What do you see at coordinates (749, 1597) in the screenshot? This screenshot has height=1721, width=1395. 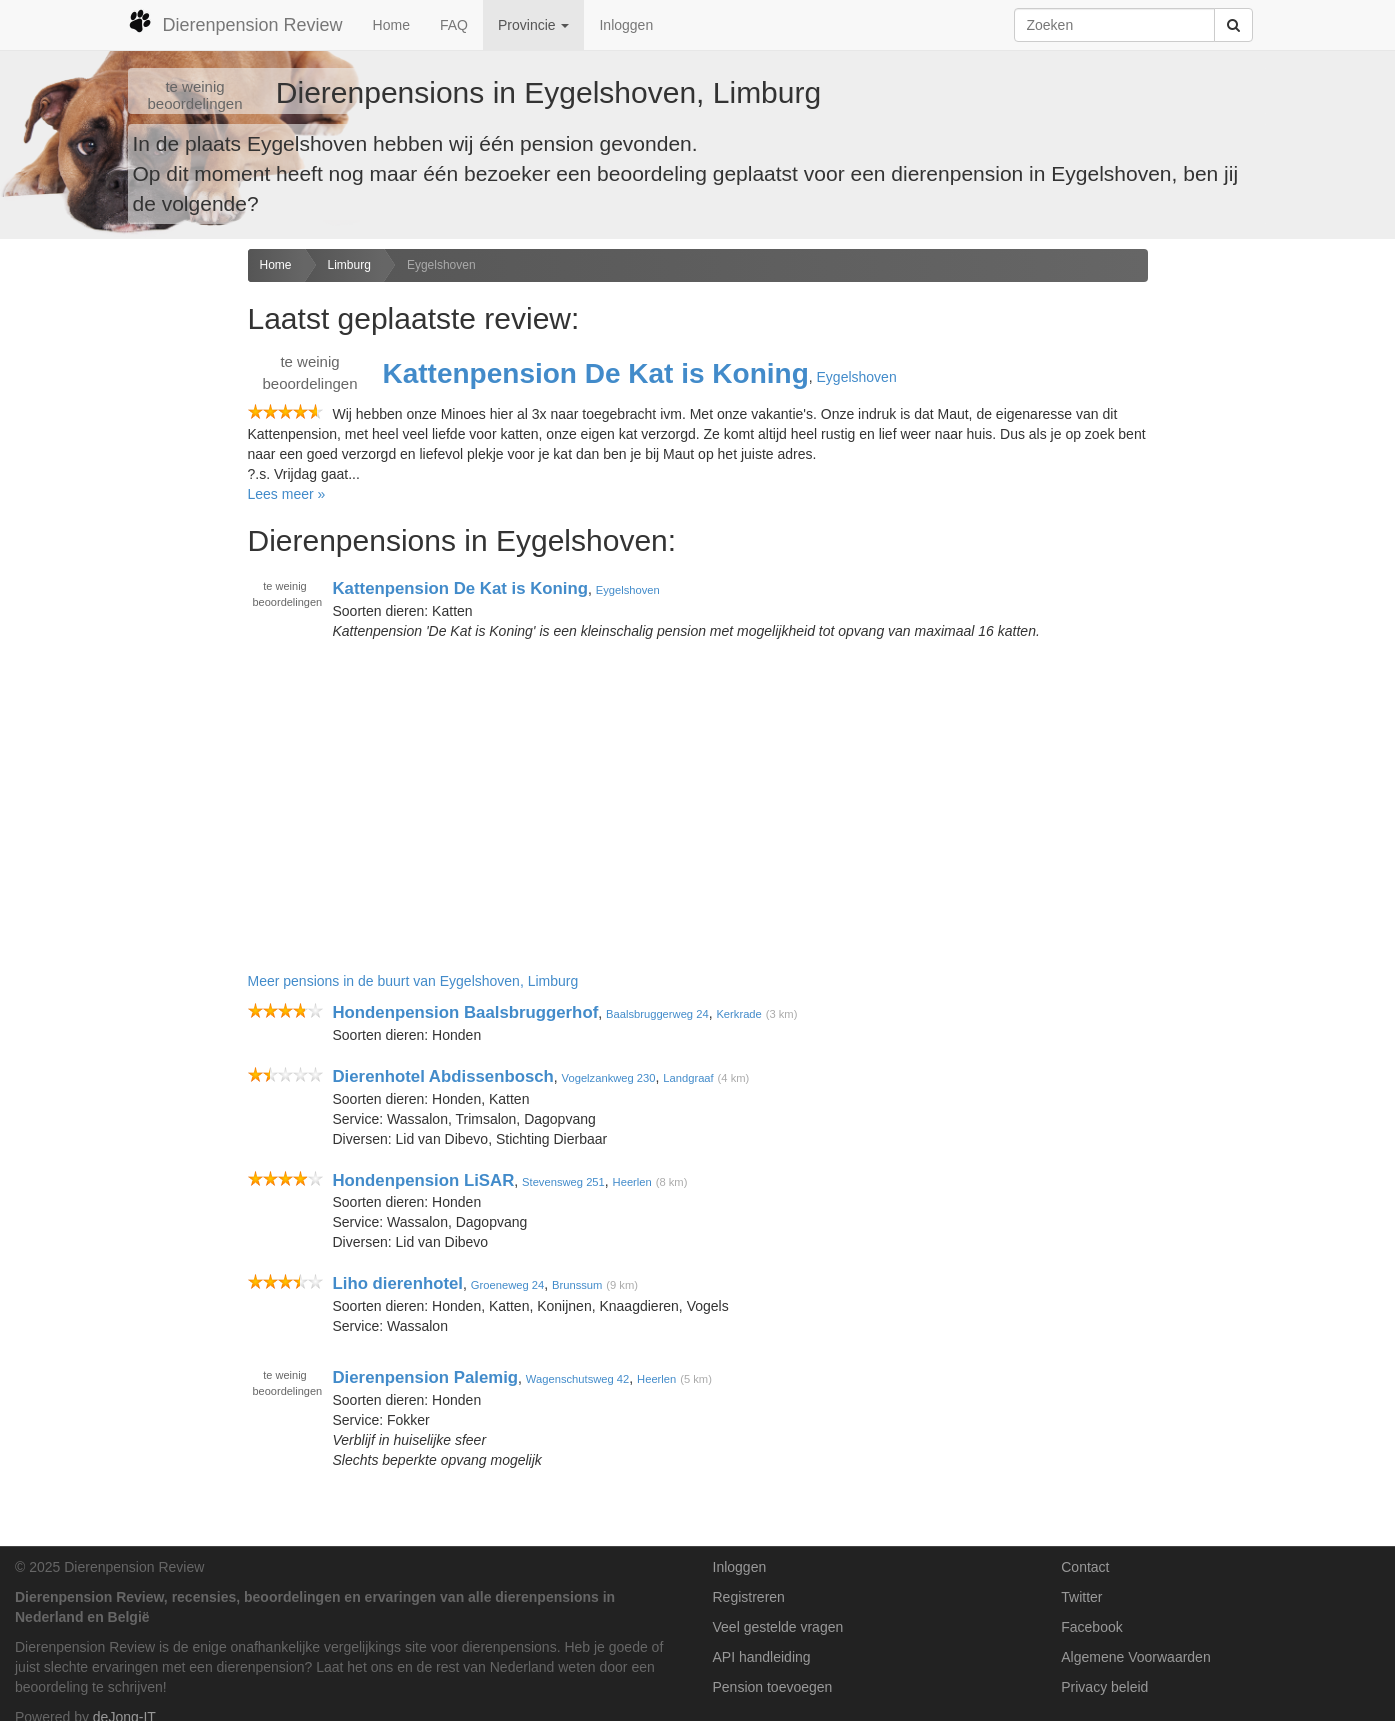 I see `Registreren` at bounding box center [749, 1597].